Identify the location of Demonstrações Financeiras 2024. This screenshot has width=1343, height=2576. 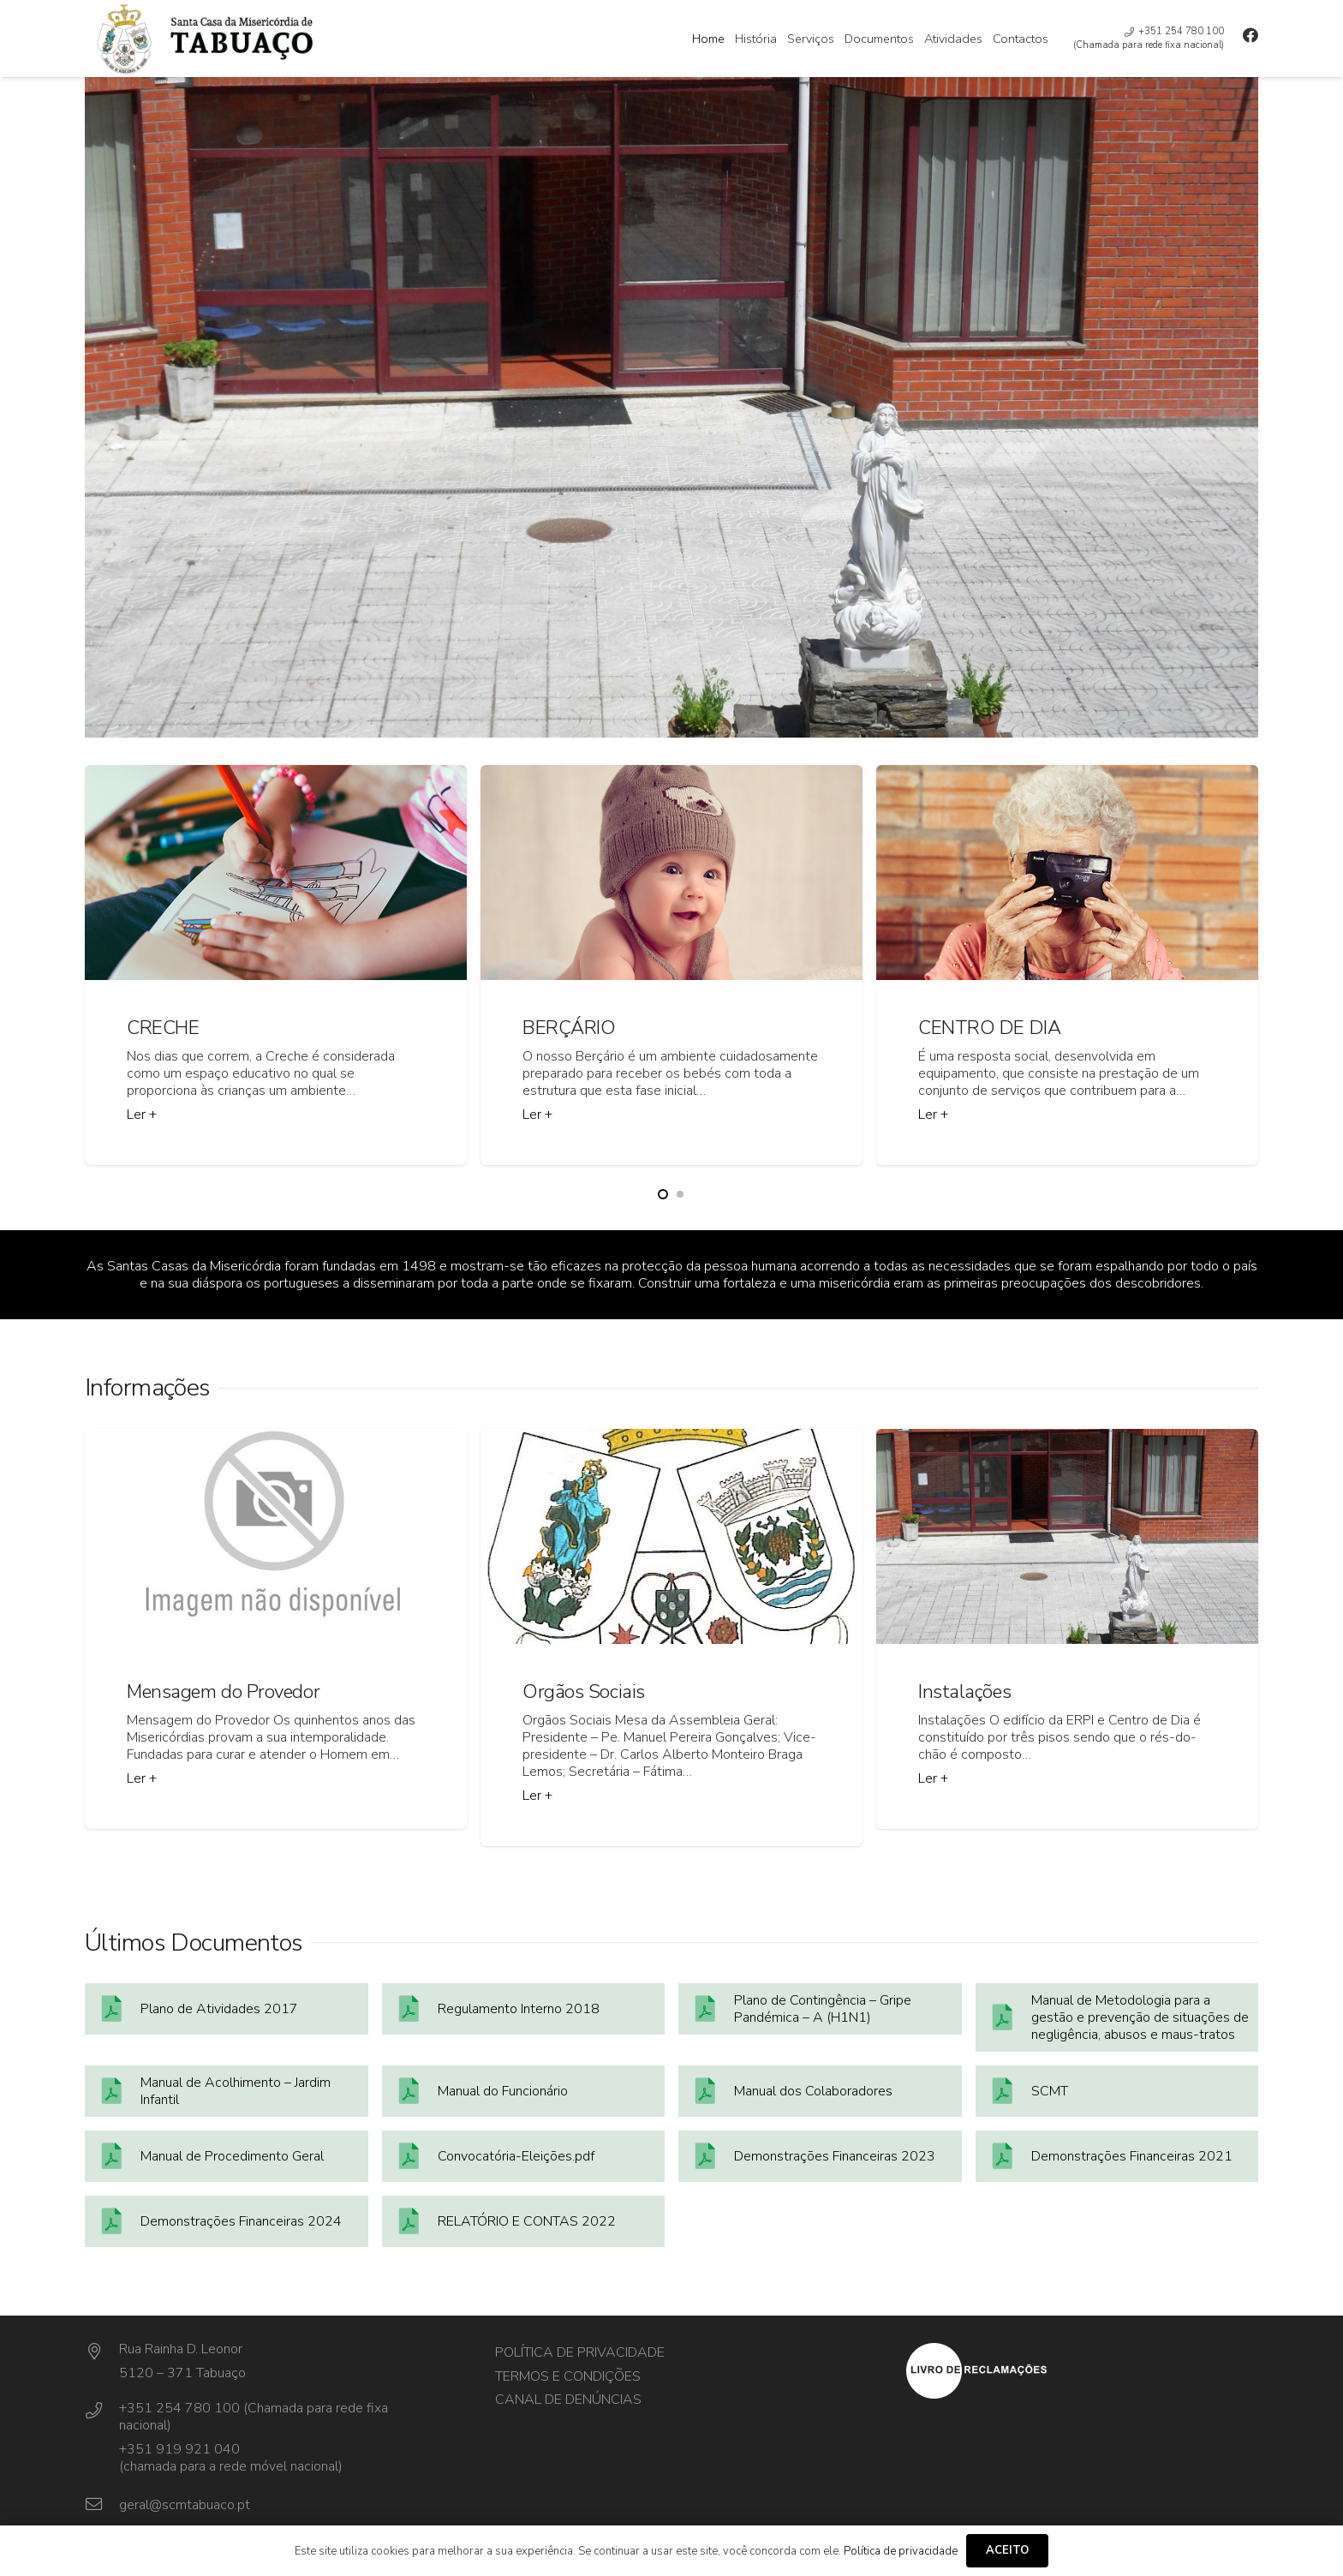
(241, 2221).